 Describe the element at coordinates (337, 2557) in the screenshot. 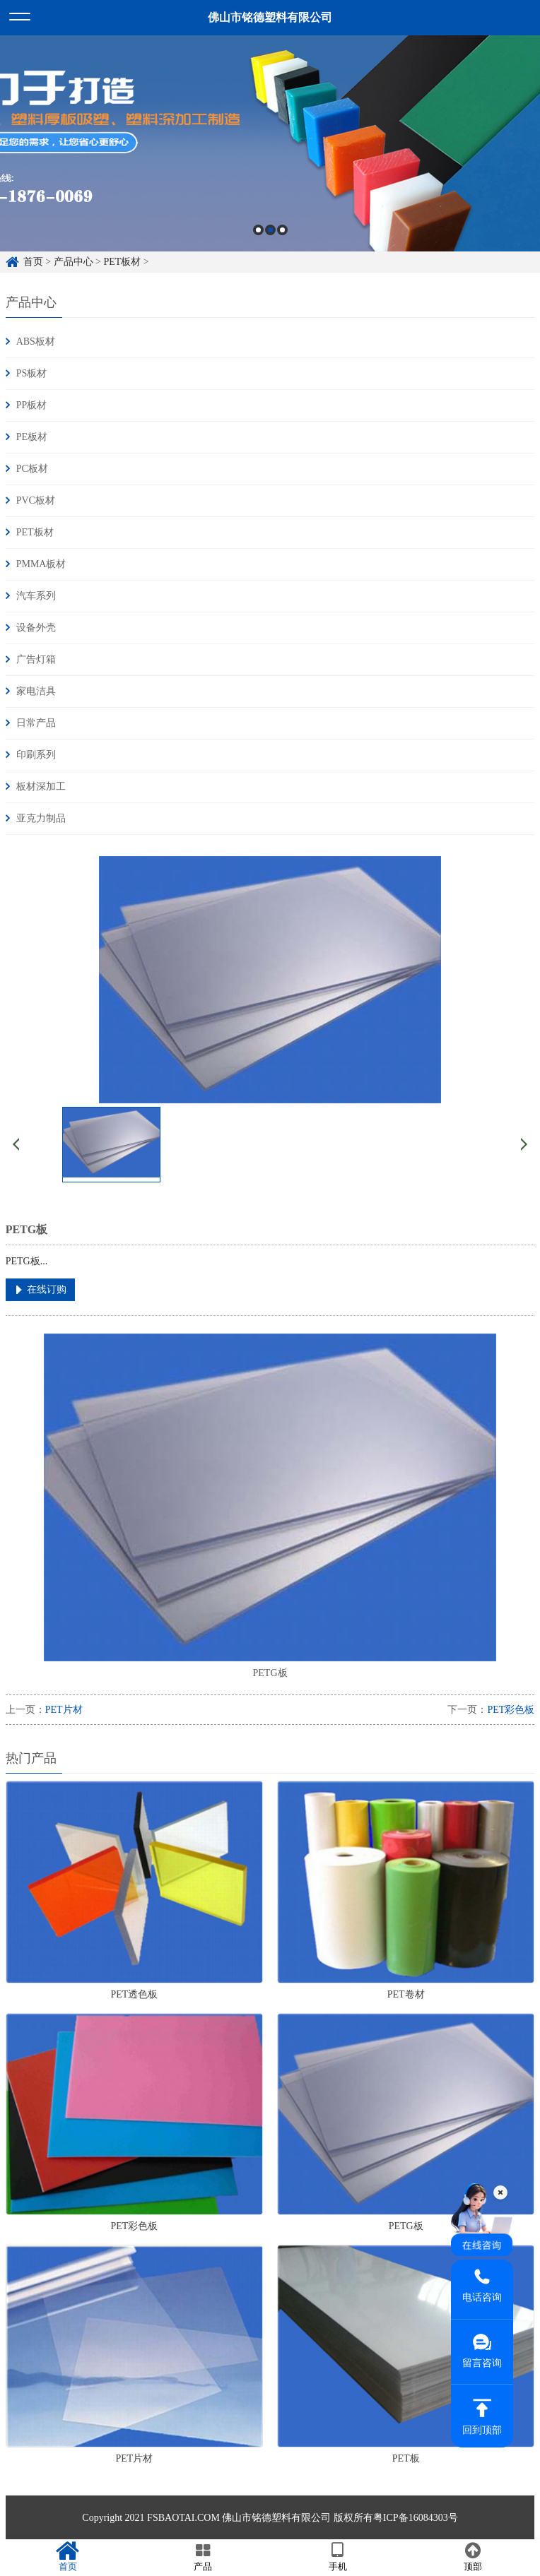

I see `手机` at that location.